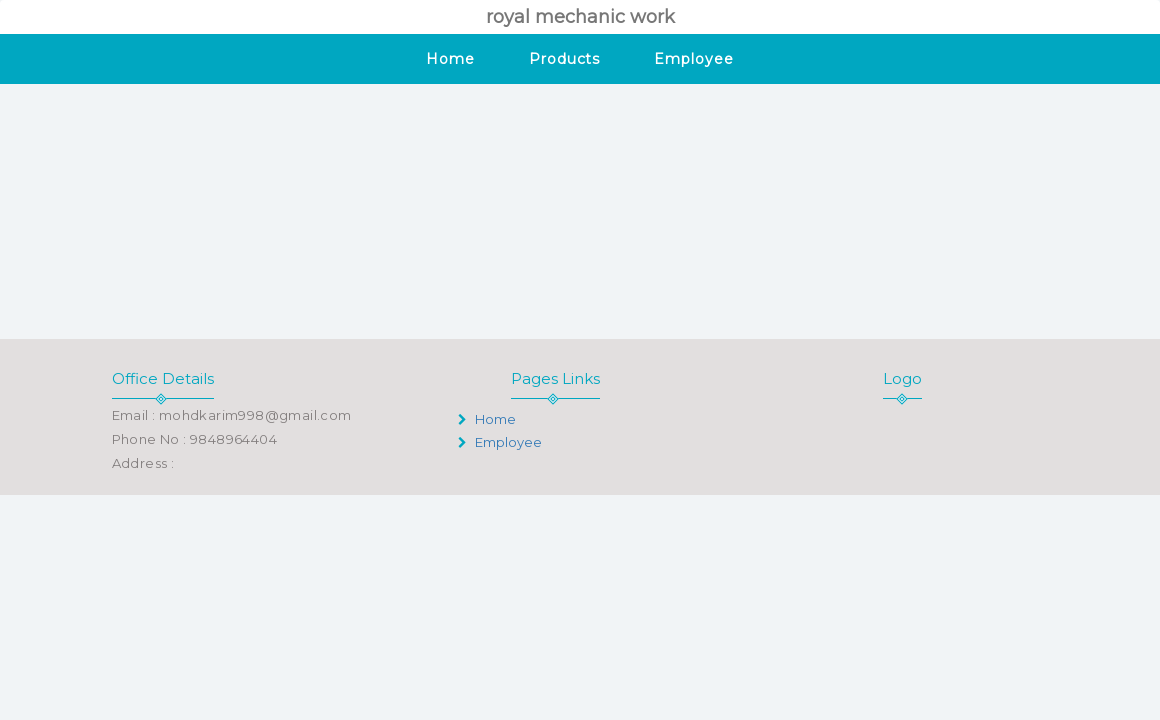 This screenshot has width=1160, height=720. Describe the element at coordinates (450, 59) in the screenshot. I see `Home` at that location.